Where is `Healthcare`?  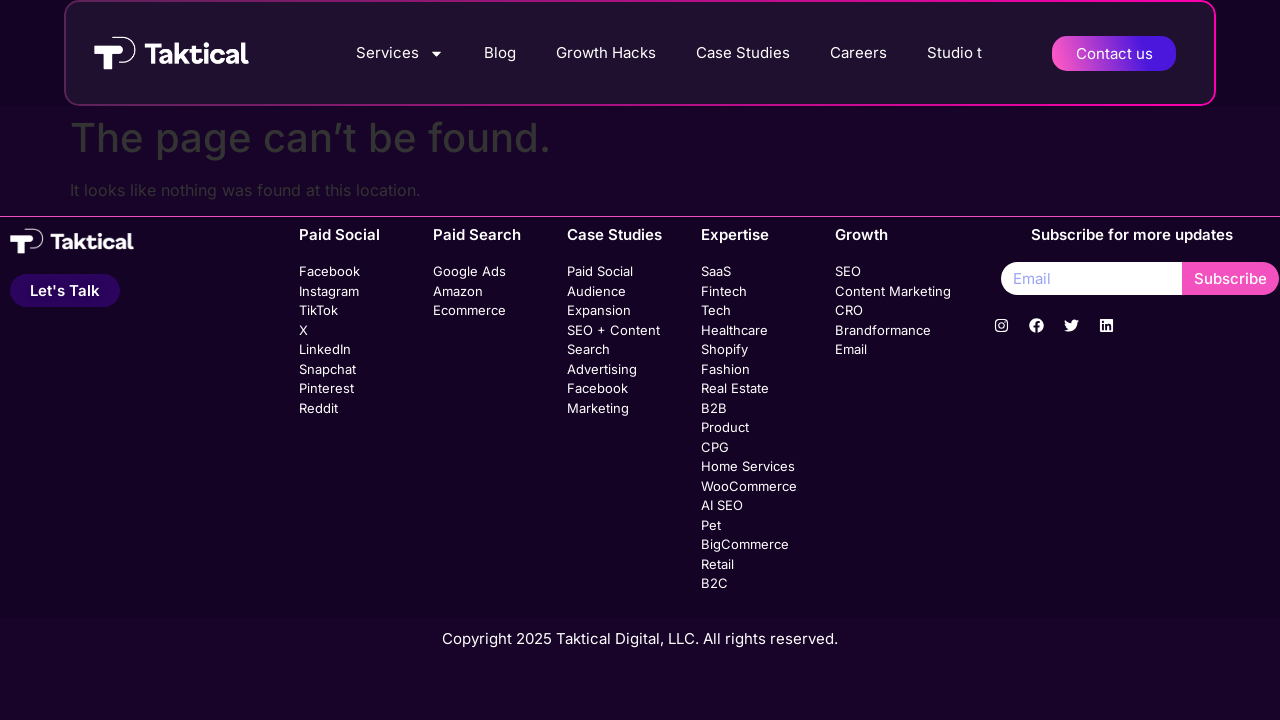
Healthcare is located at coordinates (734, 330).